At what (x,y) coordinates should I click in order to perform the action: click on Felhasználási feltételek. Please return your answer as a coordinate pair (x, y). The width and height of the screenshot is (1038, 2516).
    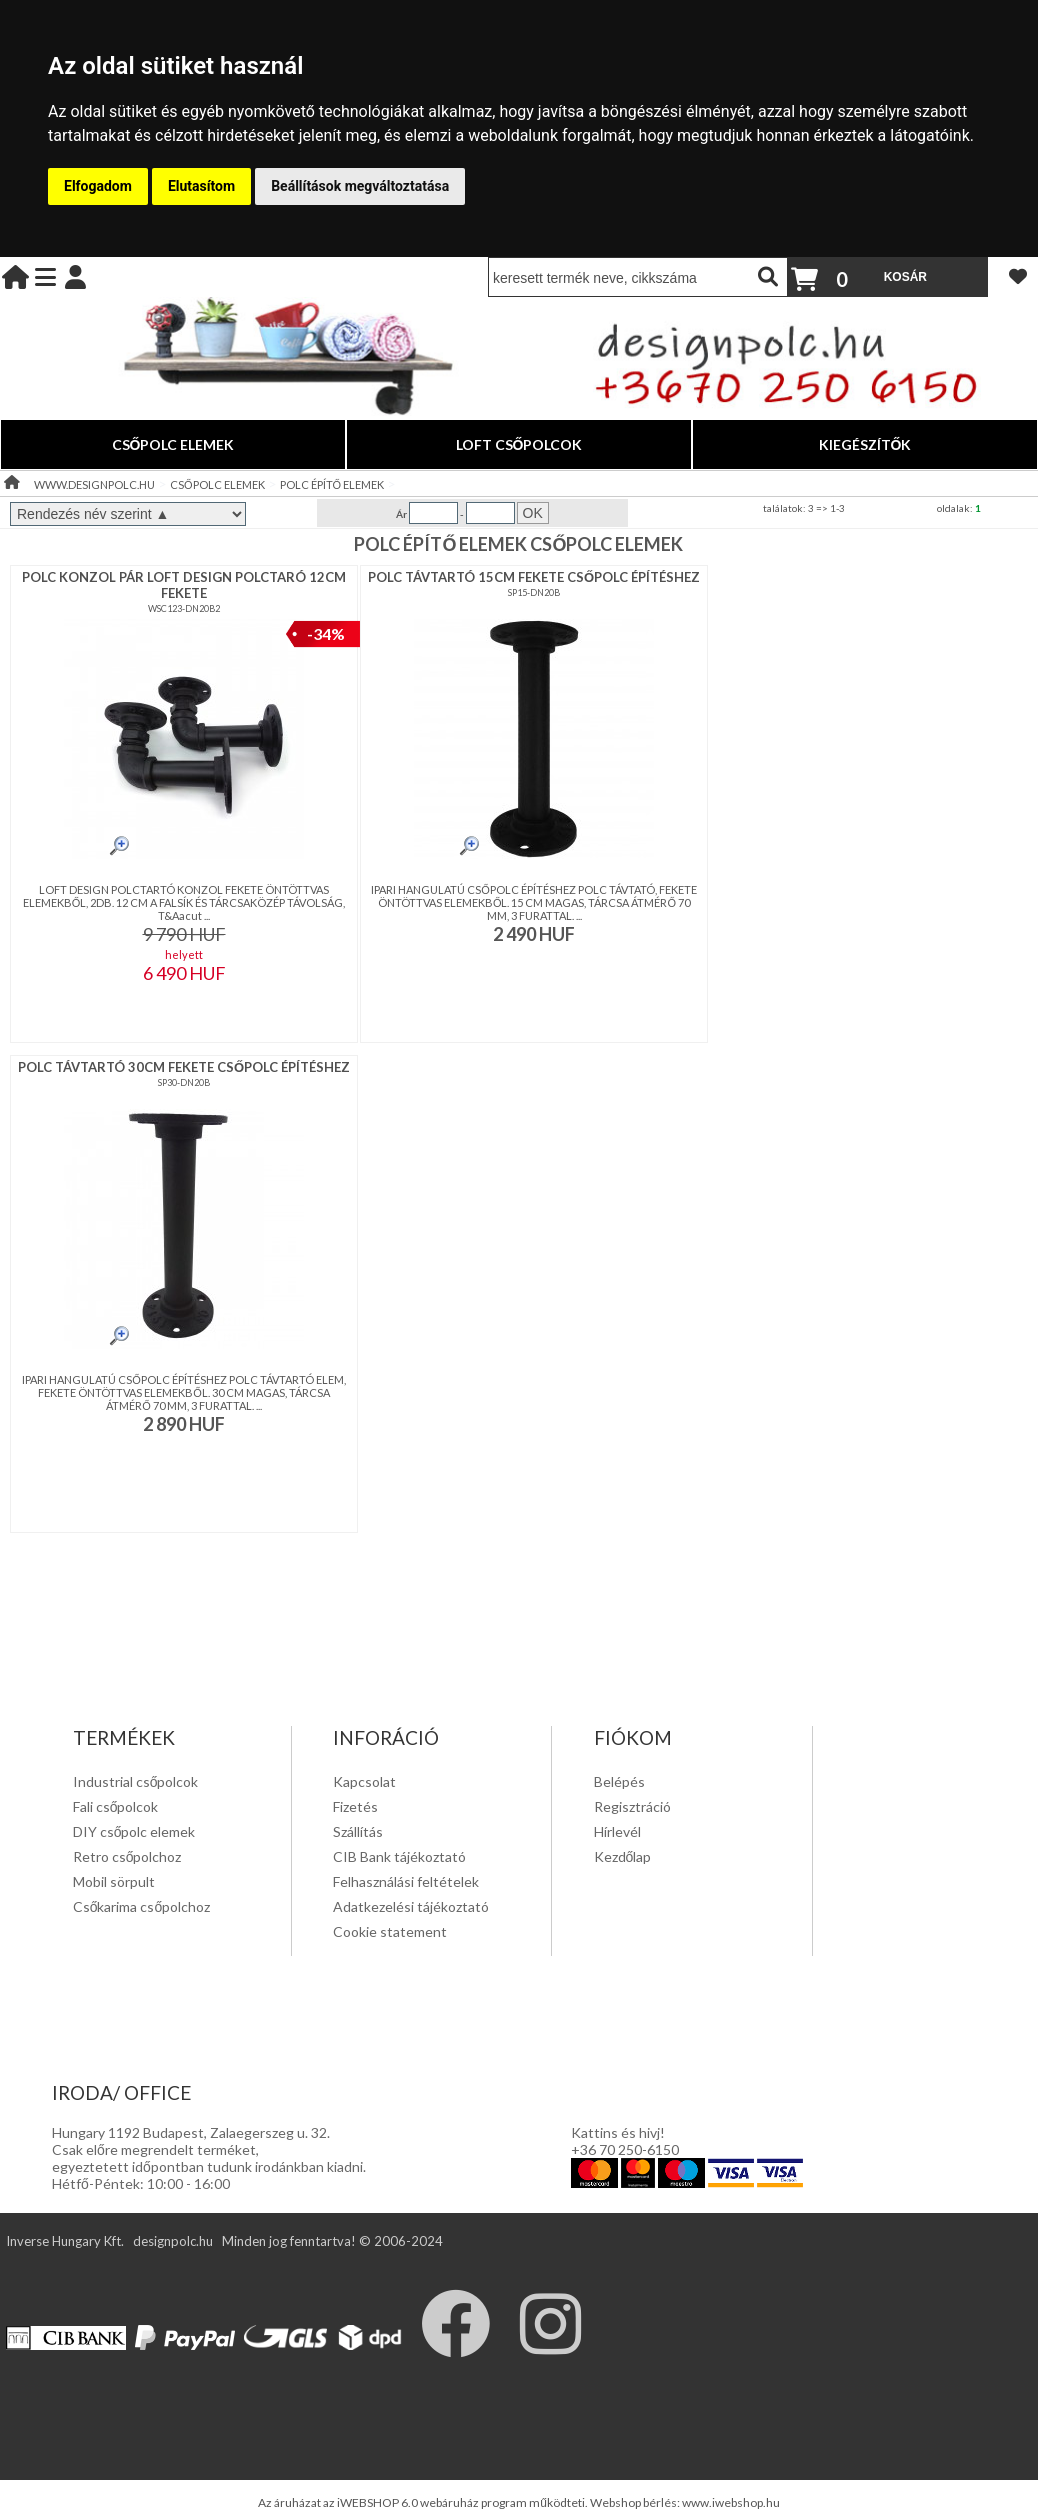
    Looking at the image, I should click on (406, 1881).